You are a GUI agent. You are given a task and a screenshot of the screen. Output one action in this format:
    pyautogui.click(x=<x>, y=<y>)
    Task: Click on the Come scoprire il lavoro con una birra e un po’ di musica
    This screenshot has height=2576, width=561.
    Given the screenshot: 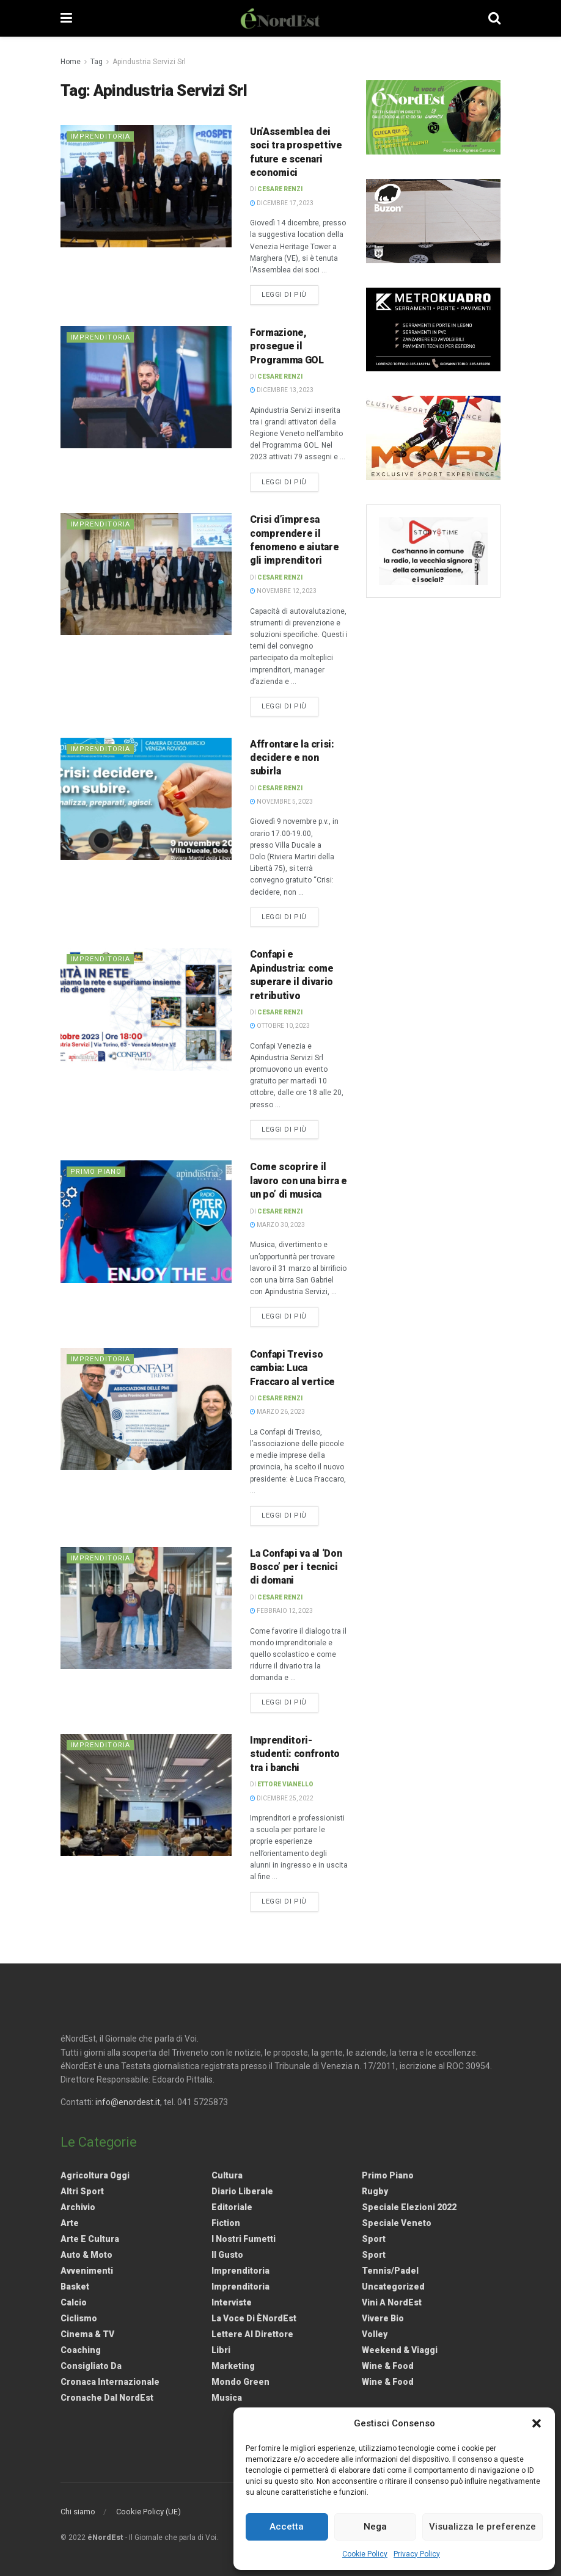 What is the action you would take?
    pyautogui.click(x=298, y=1180)
    